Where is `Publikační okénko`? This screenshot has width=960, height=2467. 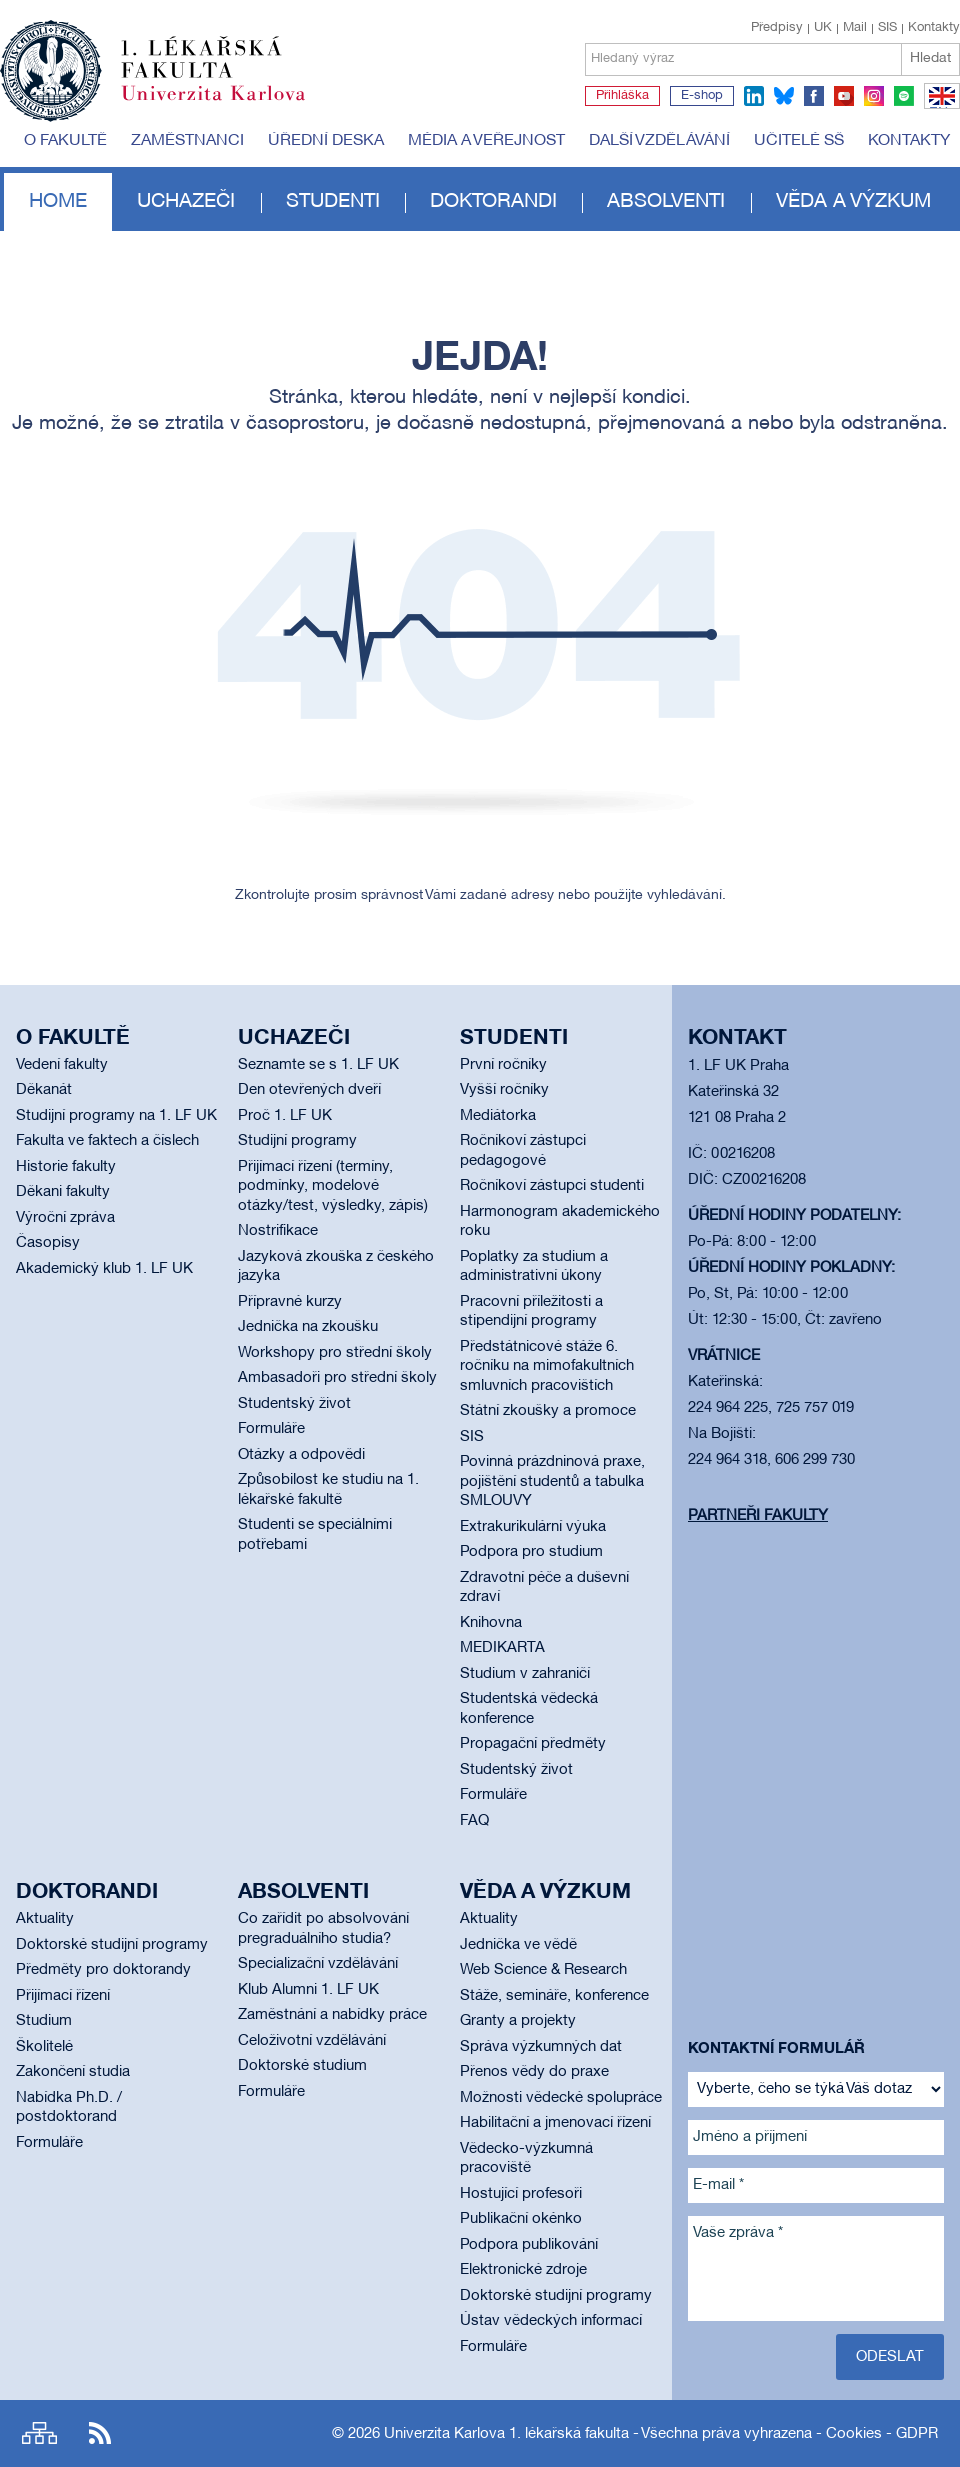 Publikační okénko is located at coordinates (521, 2219).